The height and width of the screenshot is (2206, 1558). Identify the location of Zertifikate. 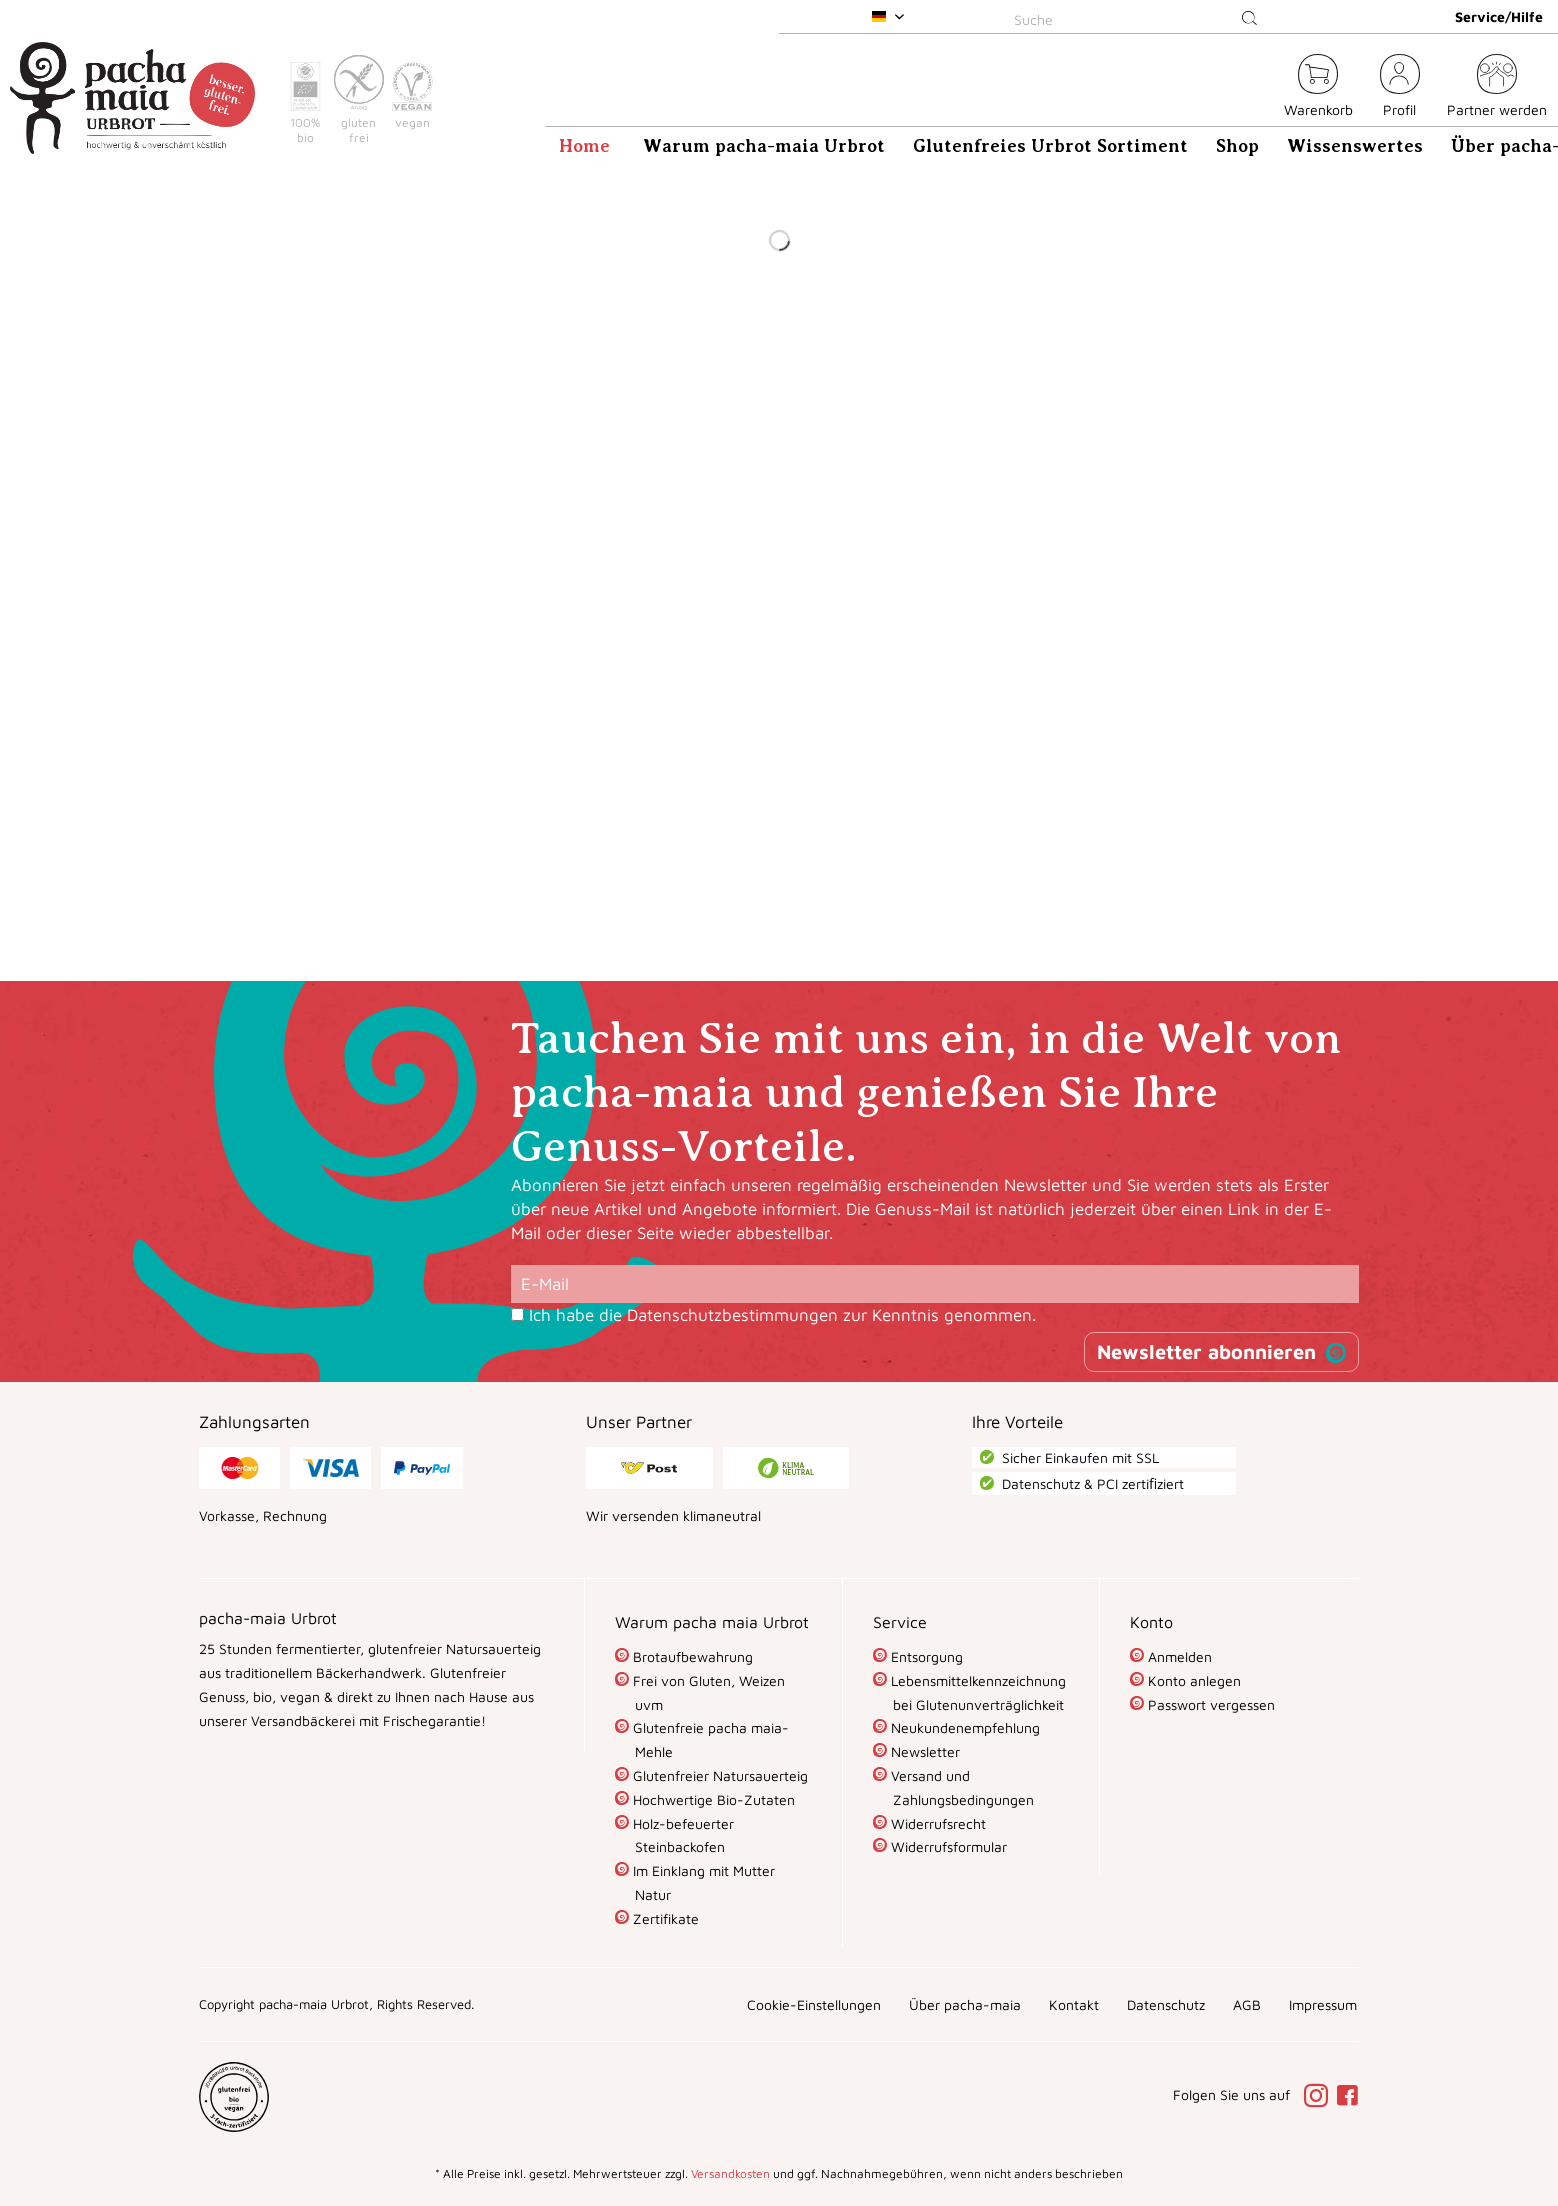
(664, 1918).